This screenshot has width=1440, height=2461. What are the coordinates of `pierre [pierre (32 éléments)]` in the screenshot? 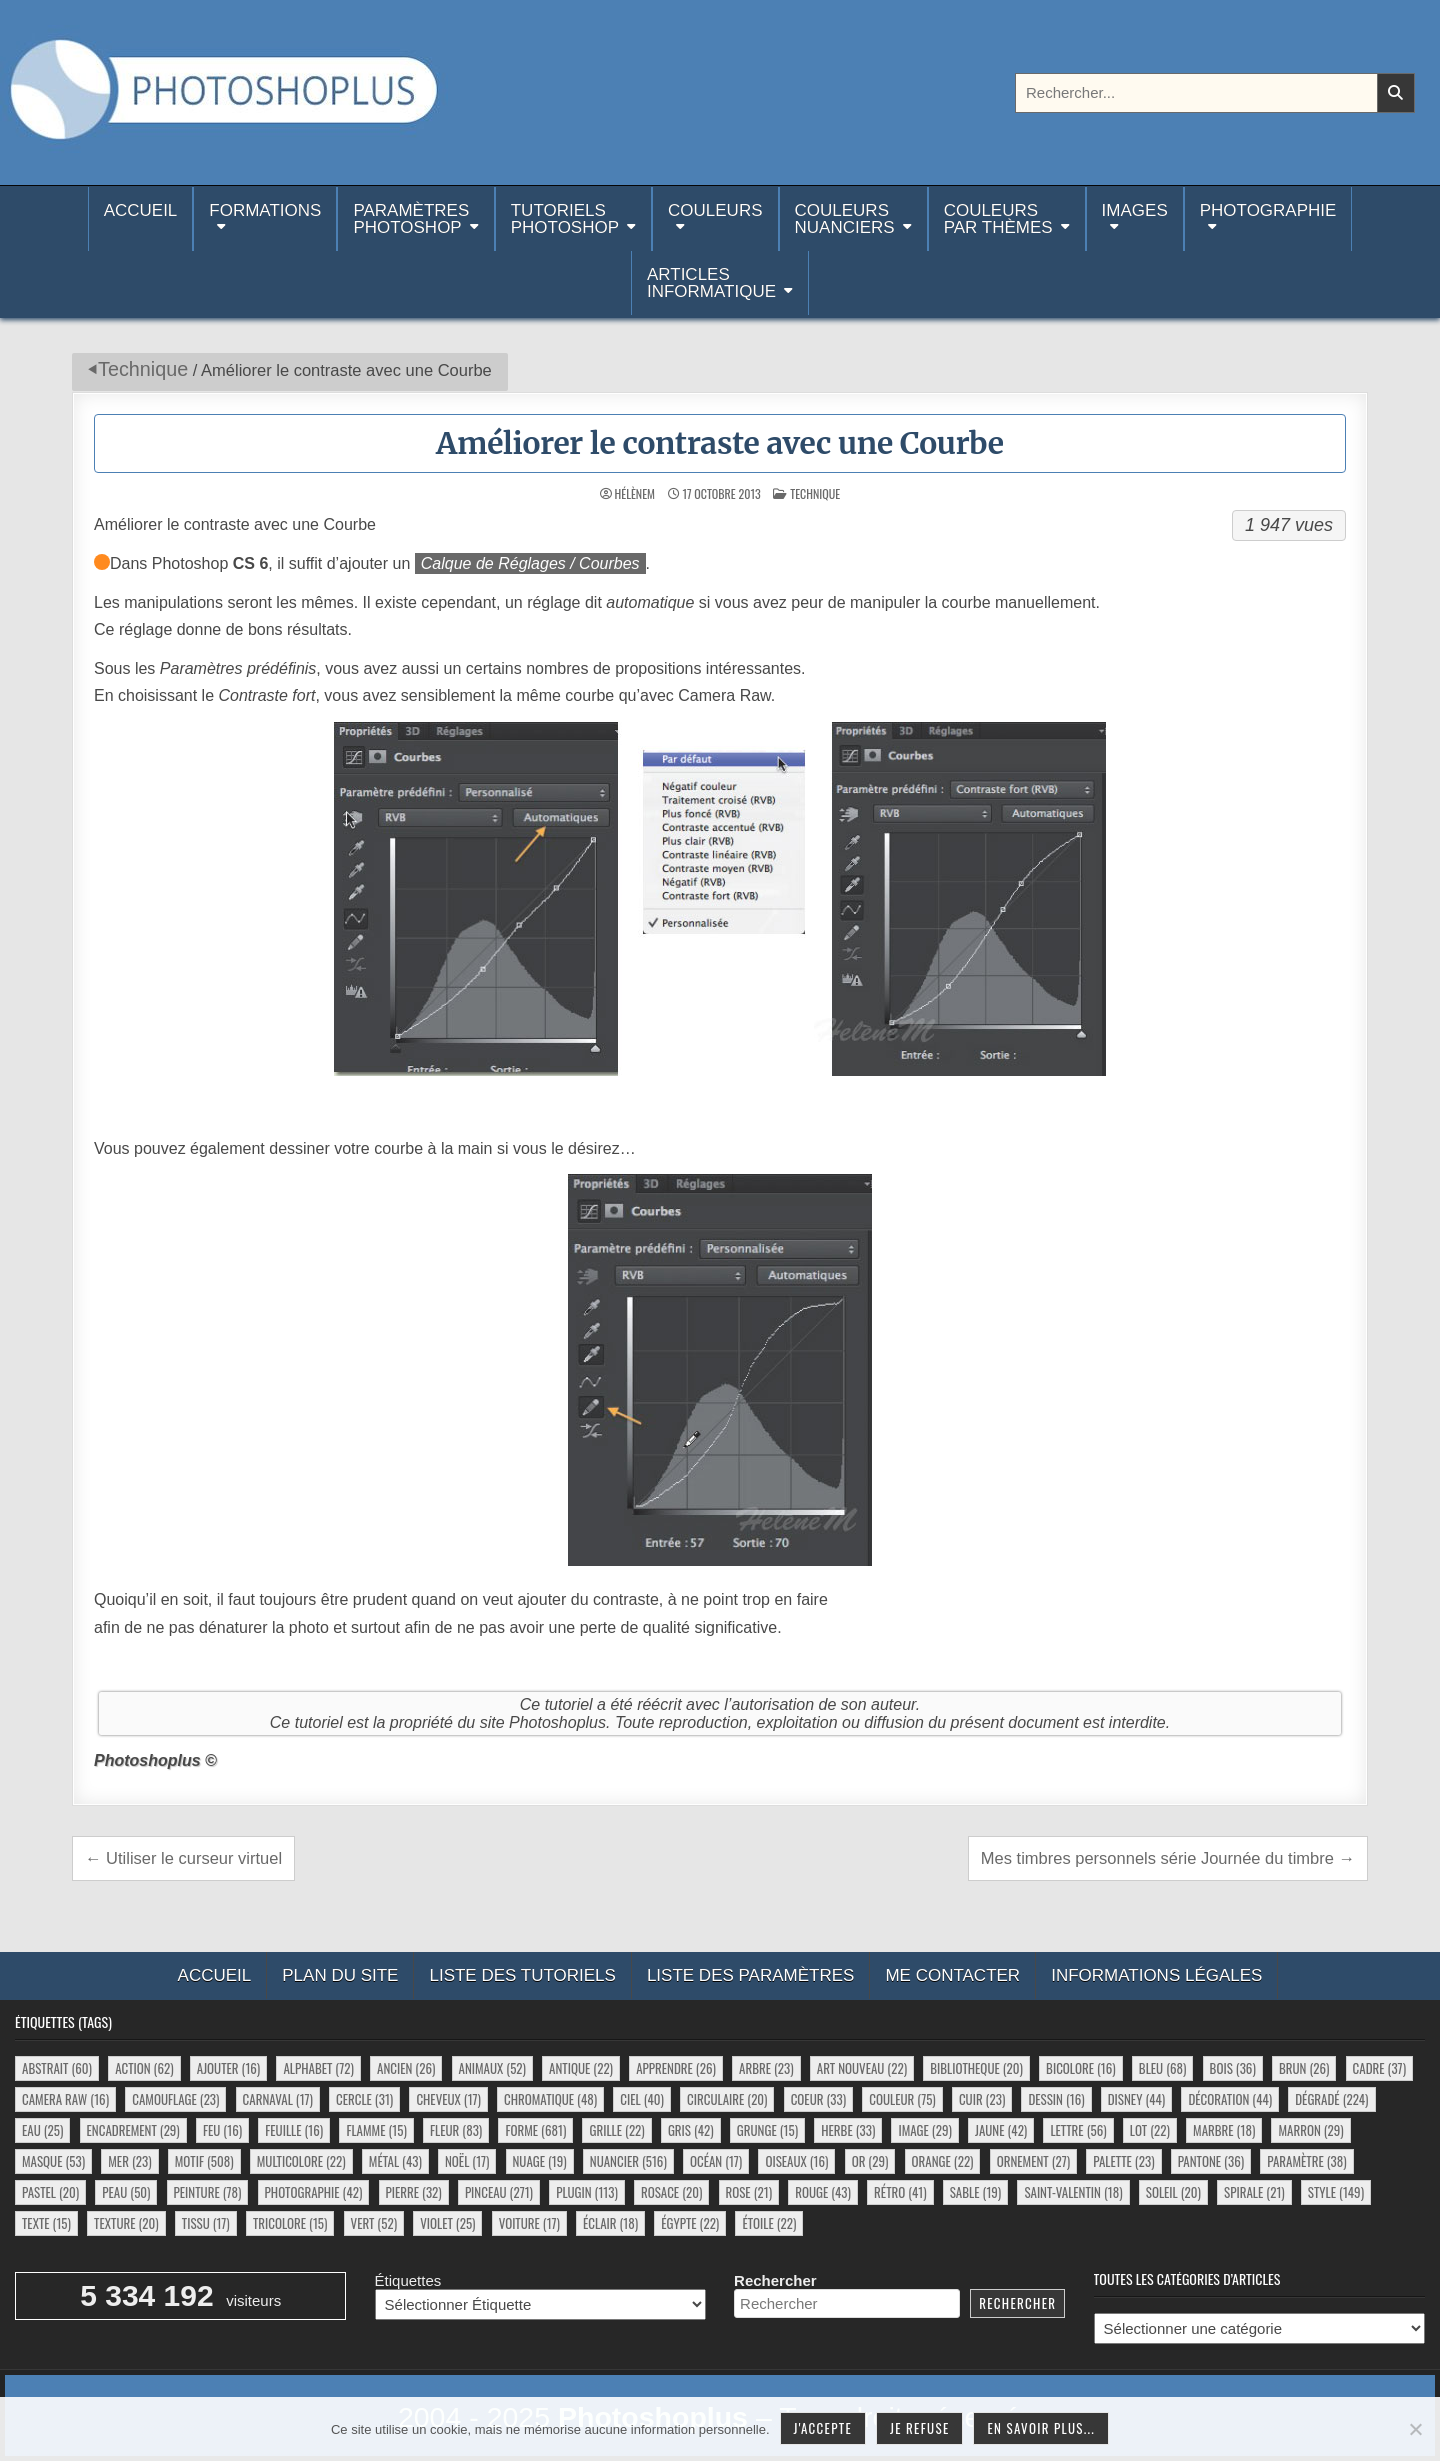 It's located at (414, 2192).